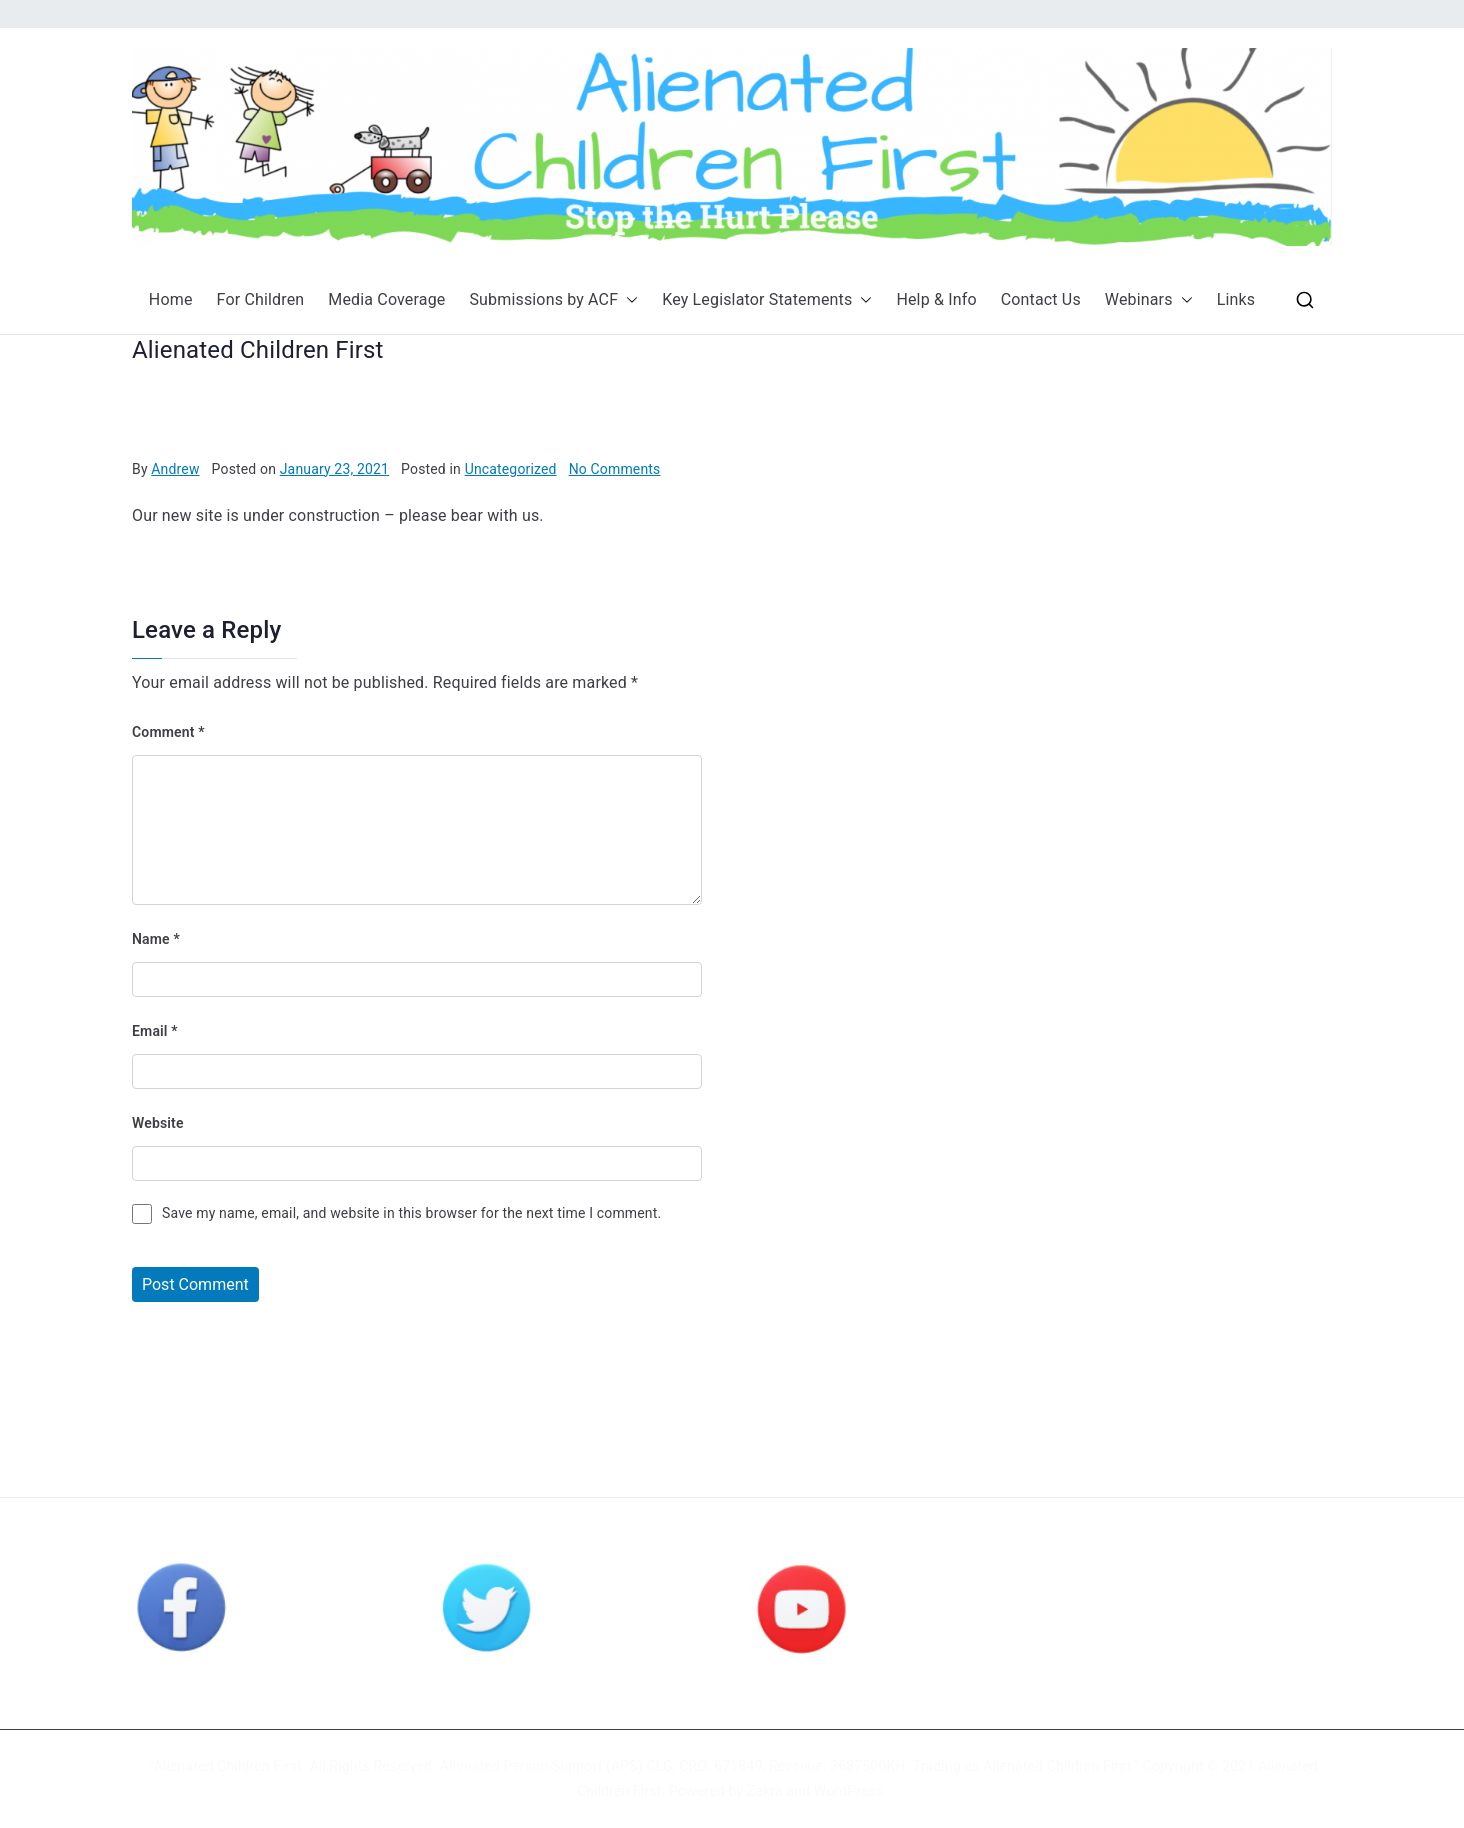 The image size is (1464, 1828). What do you see at coordinates (411, 1213) in the screenshot?
I see `Save my name, email, and website in this browser for the next time I comment.` at bounding box center [411, 1213].